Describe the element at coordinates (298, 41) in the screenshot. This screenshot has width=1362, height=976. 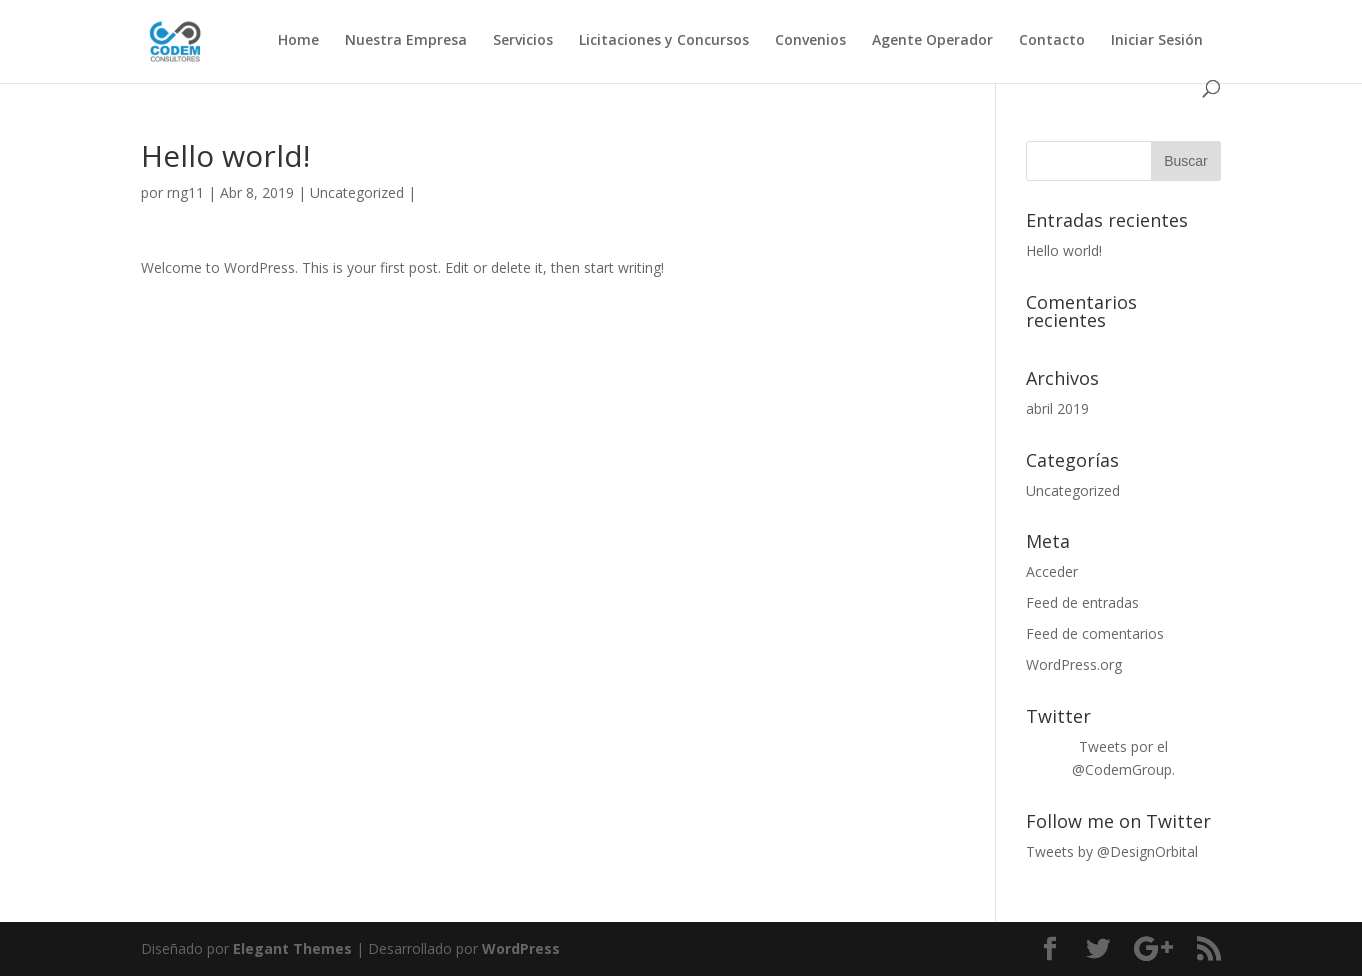
I see `Home` at that location.